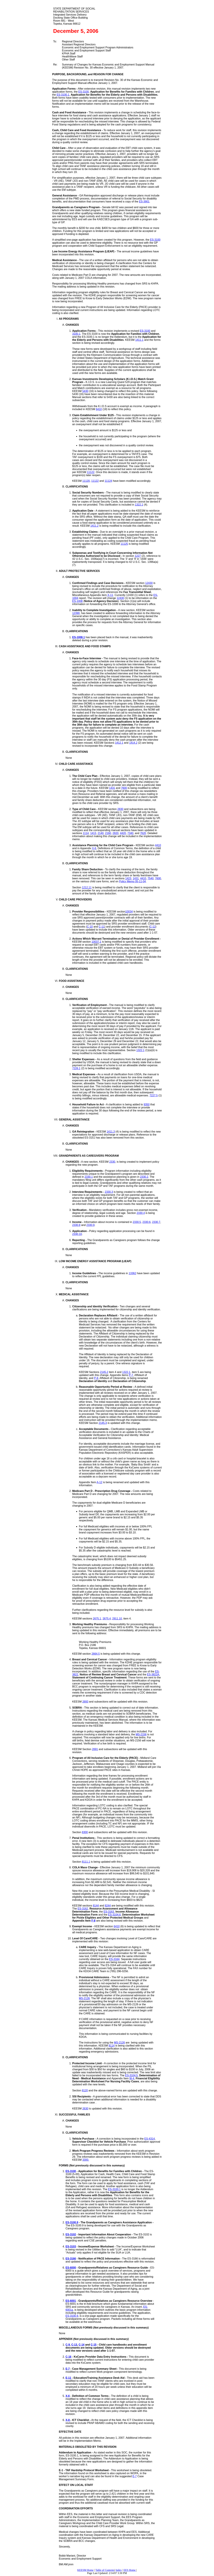 Image resolution: width=214 pixels, height=2576 pixels. Describe the element at coordinates (117, 1618) in the screenshot. I see `2911.10` at that location.